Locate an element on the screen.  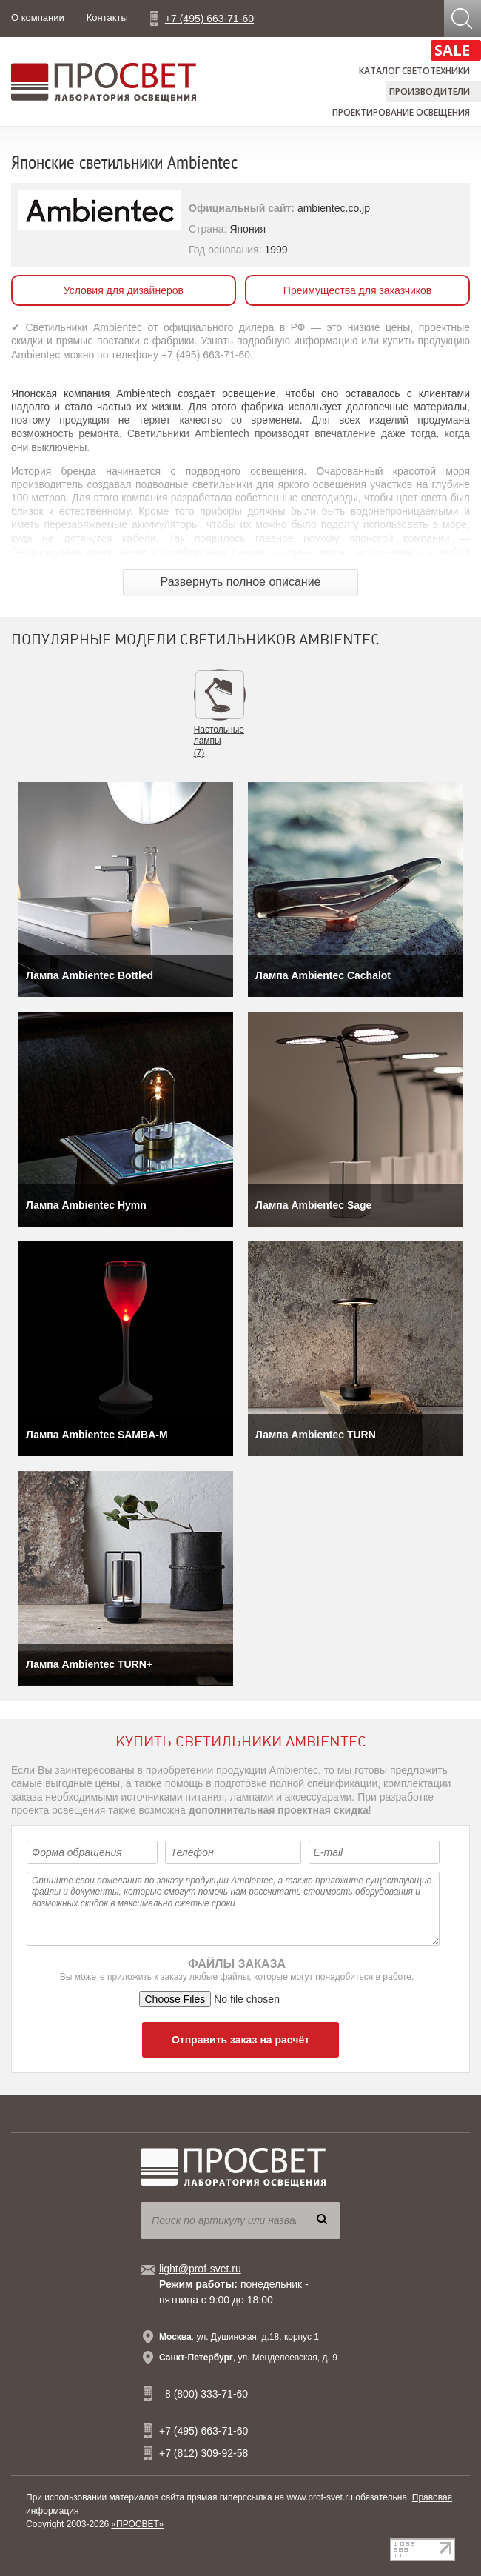
Условия для дизайнеров is located at coordinates (124, 290).